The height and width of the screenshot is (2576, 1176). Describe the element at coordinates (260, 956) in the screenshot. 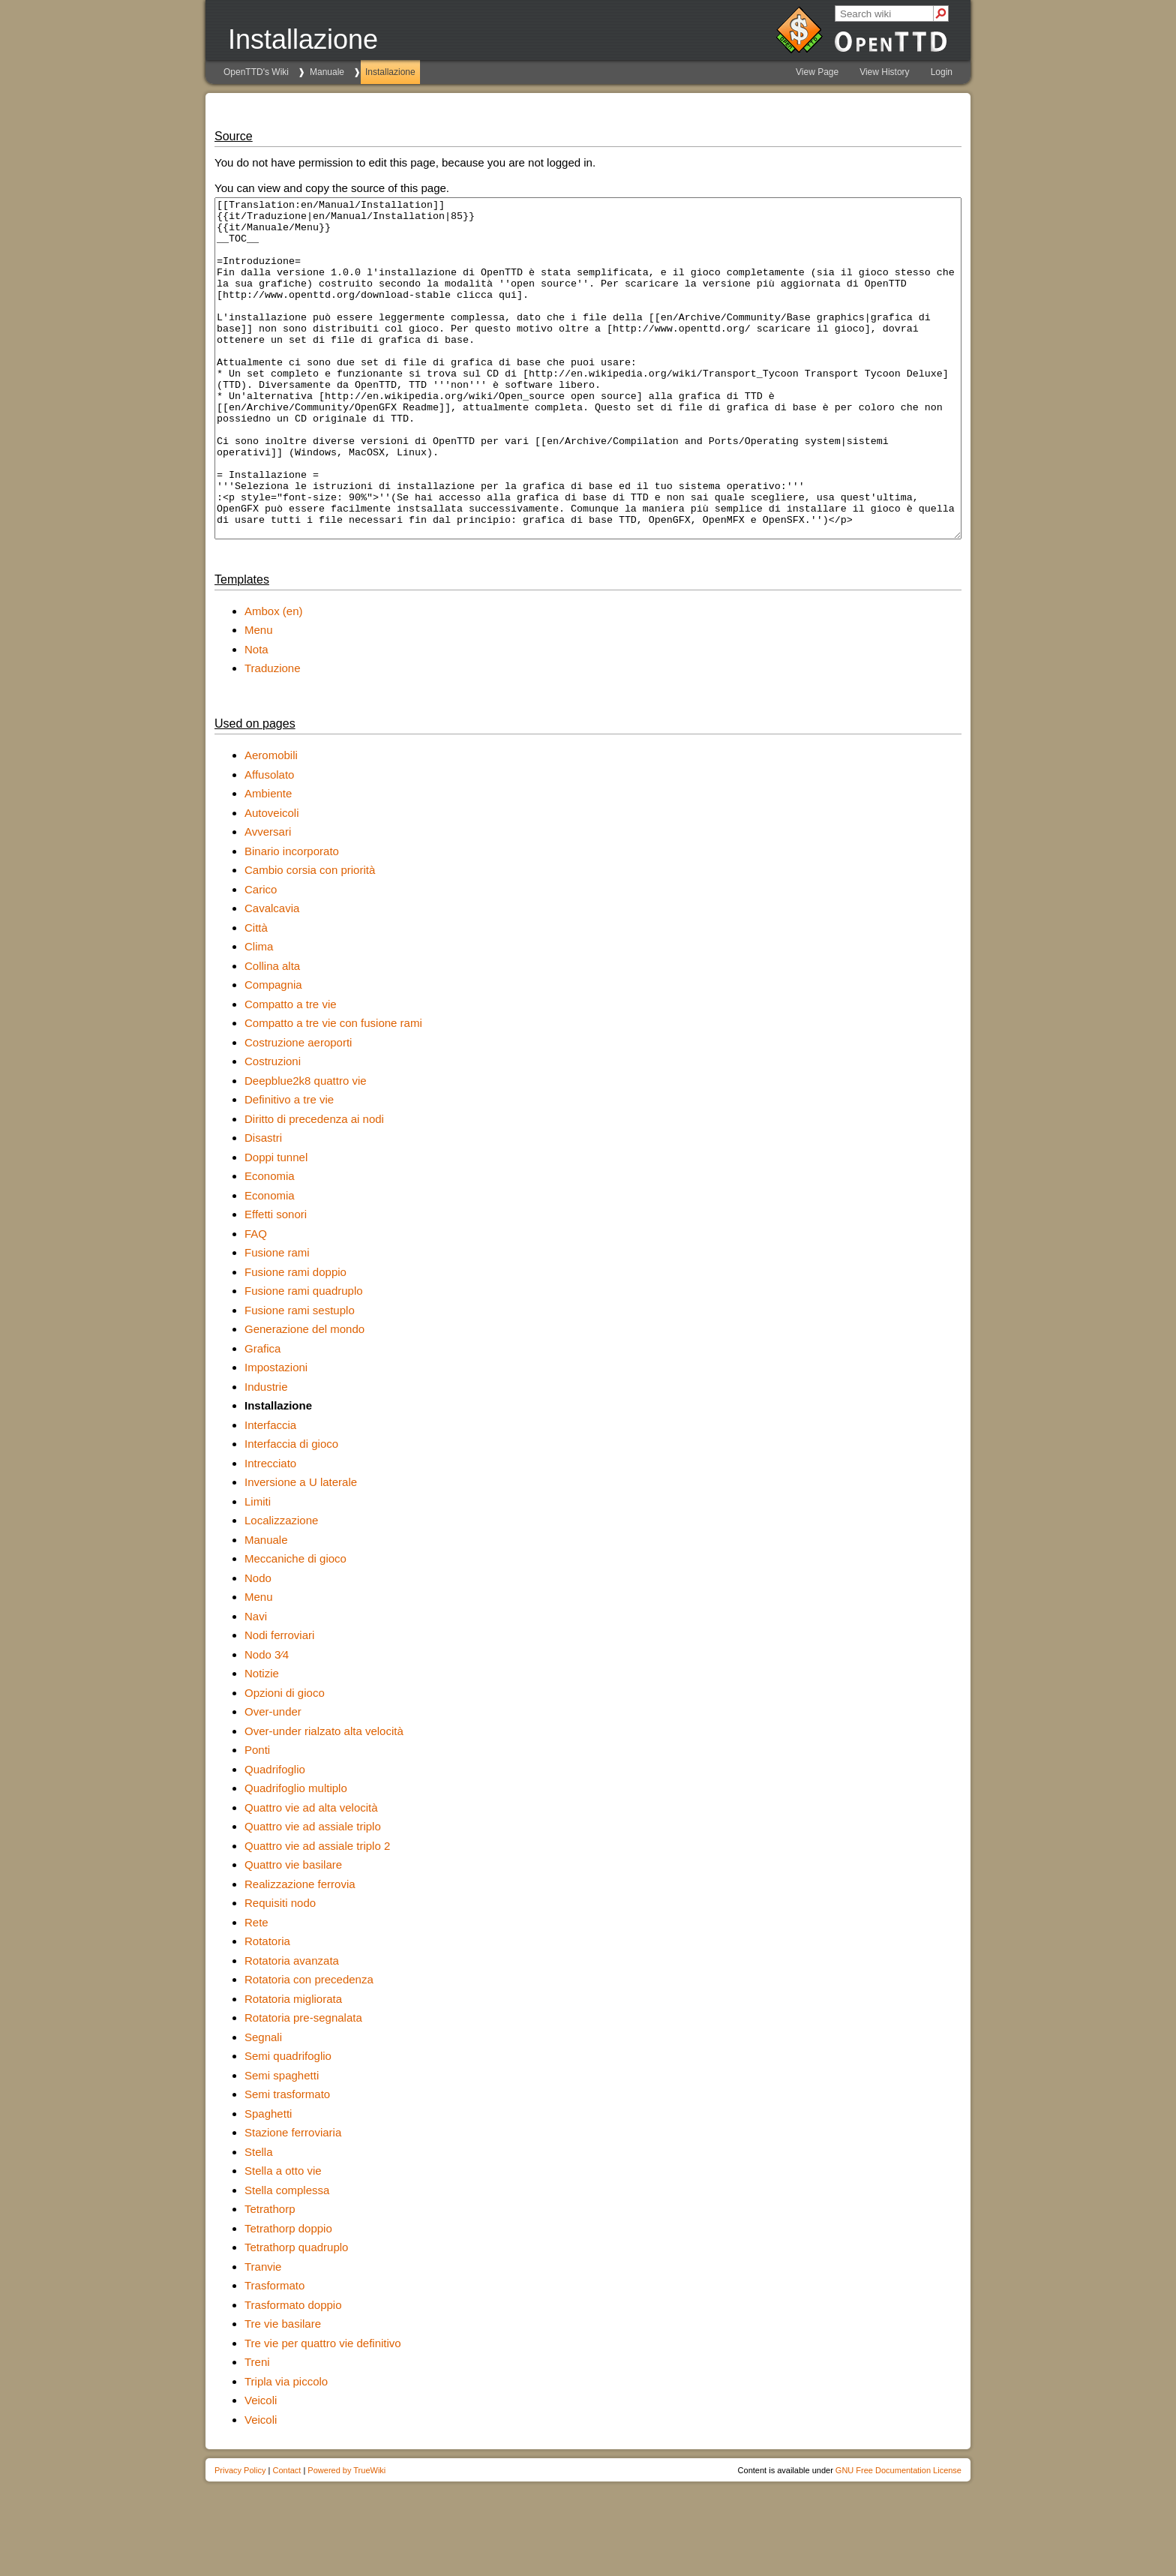

I see `Carico` at that location.